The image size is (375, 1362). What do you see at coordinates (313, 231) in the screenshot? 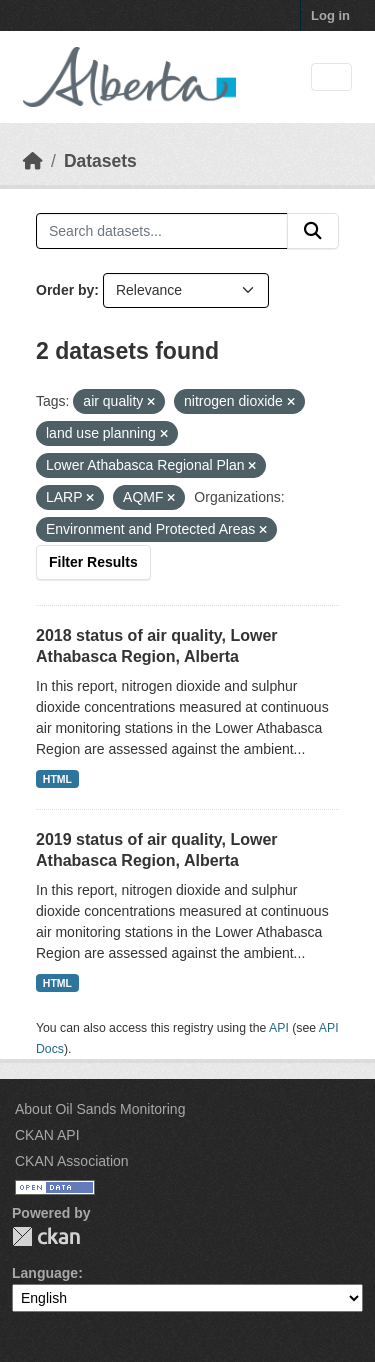
I see `[Submit]` at bounding box center [313, 231].